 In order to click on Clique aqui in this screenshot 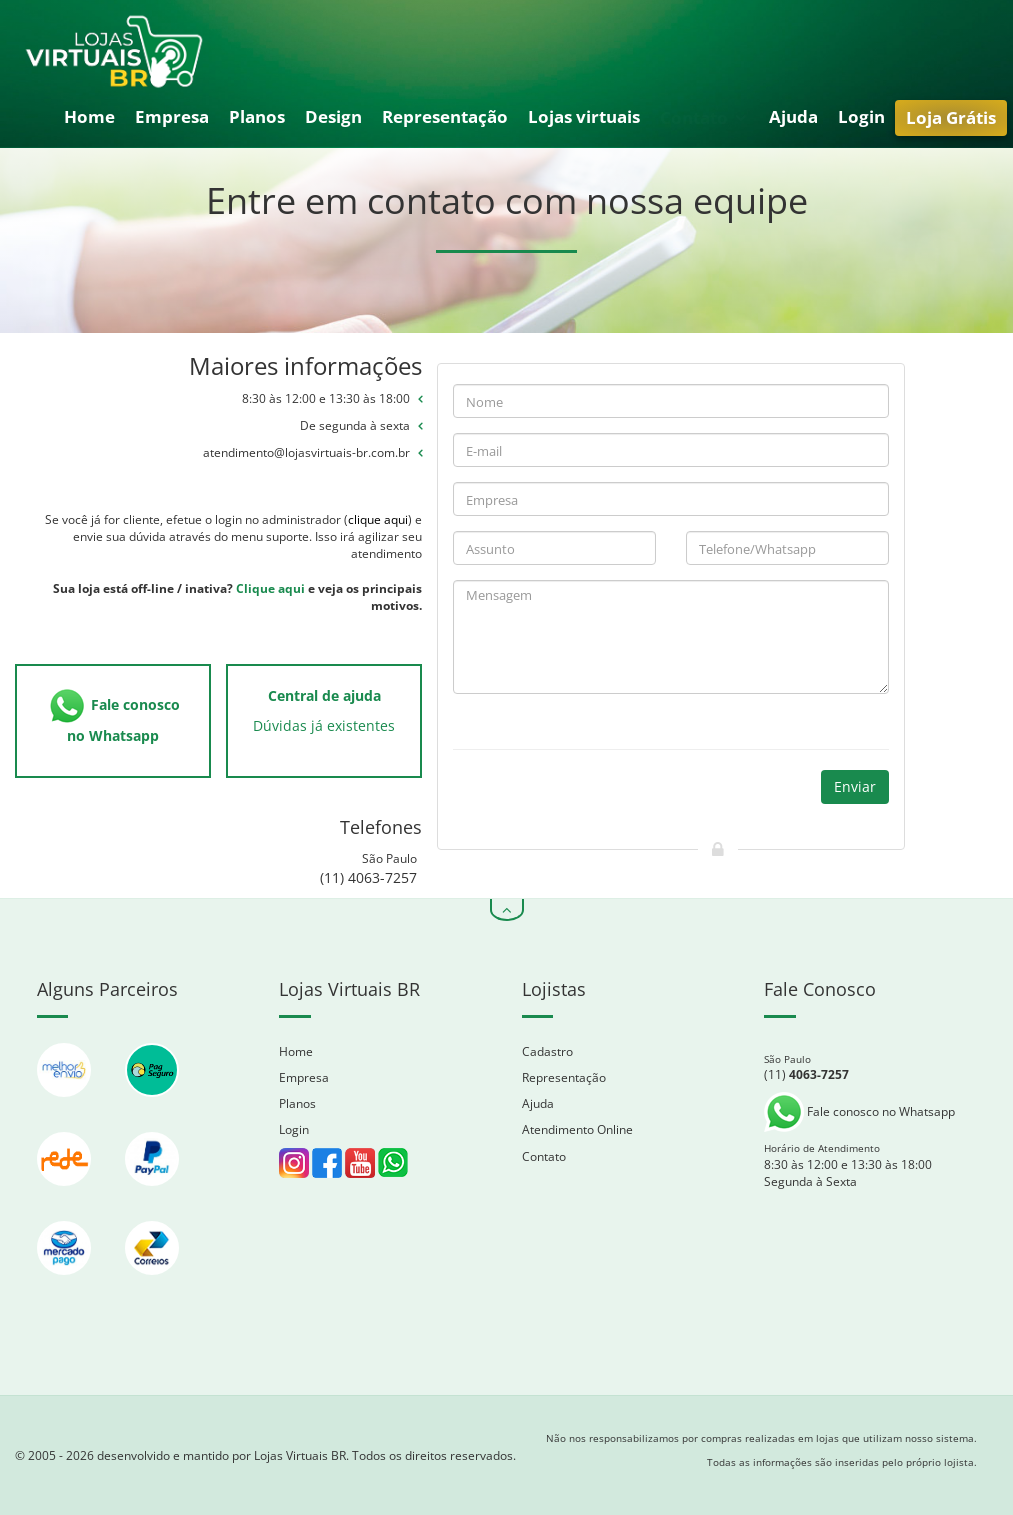, I will do `click(270, 588)`.